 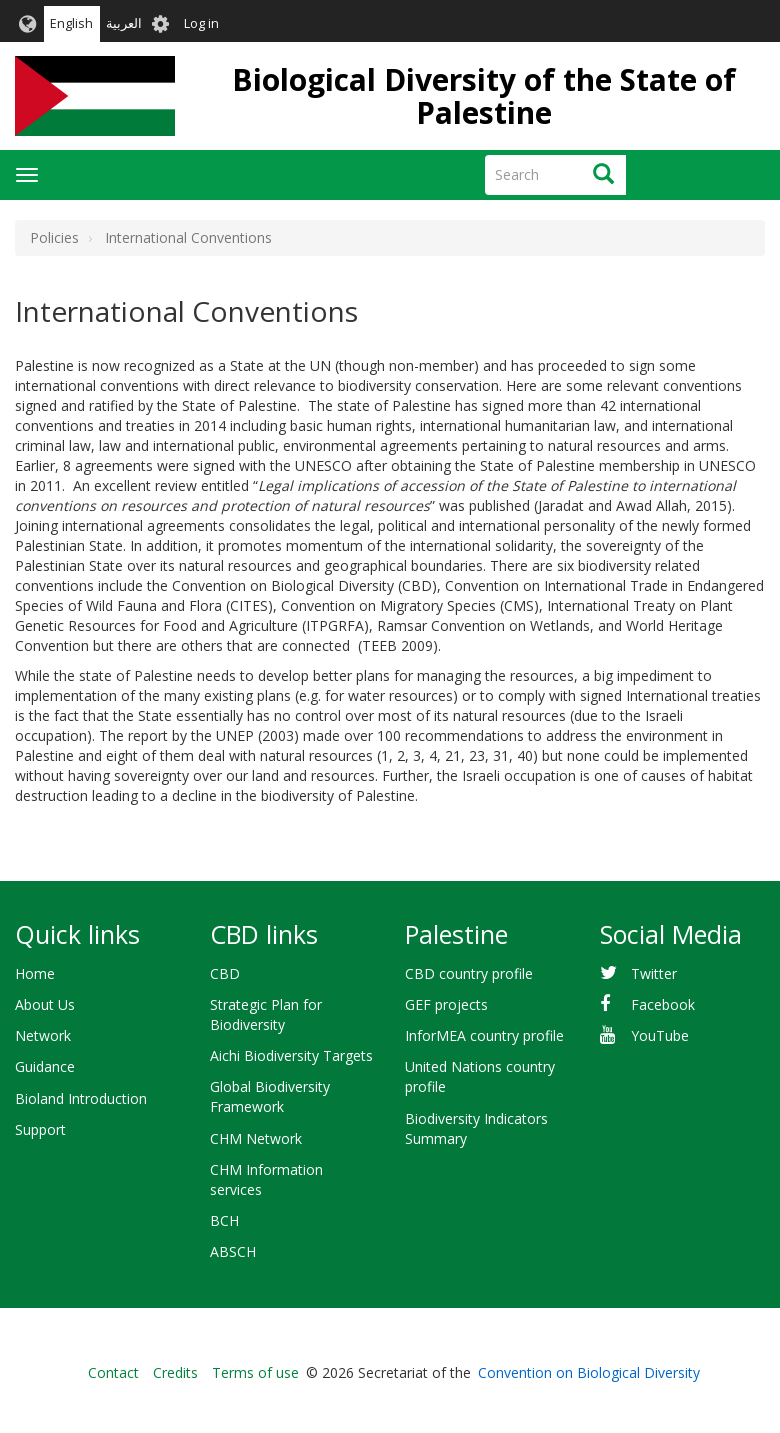 I want to click on Terms of use, so click(x=255, y=1372).